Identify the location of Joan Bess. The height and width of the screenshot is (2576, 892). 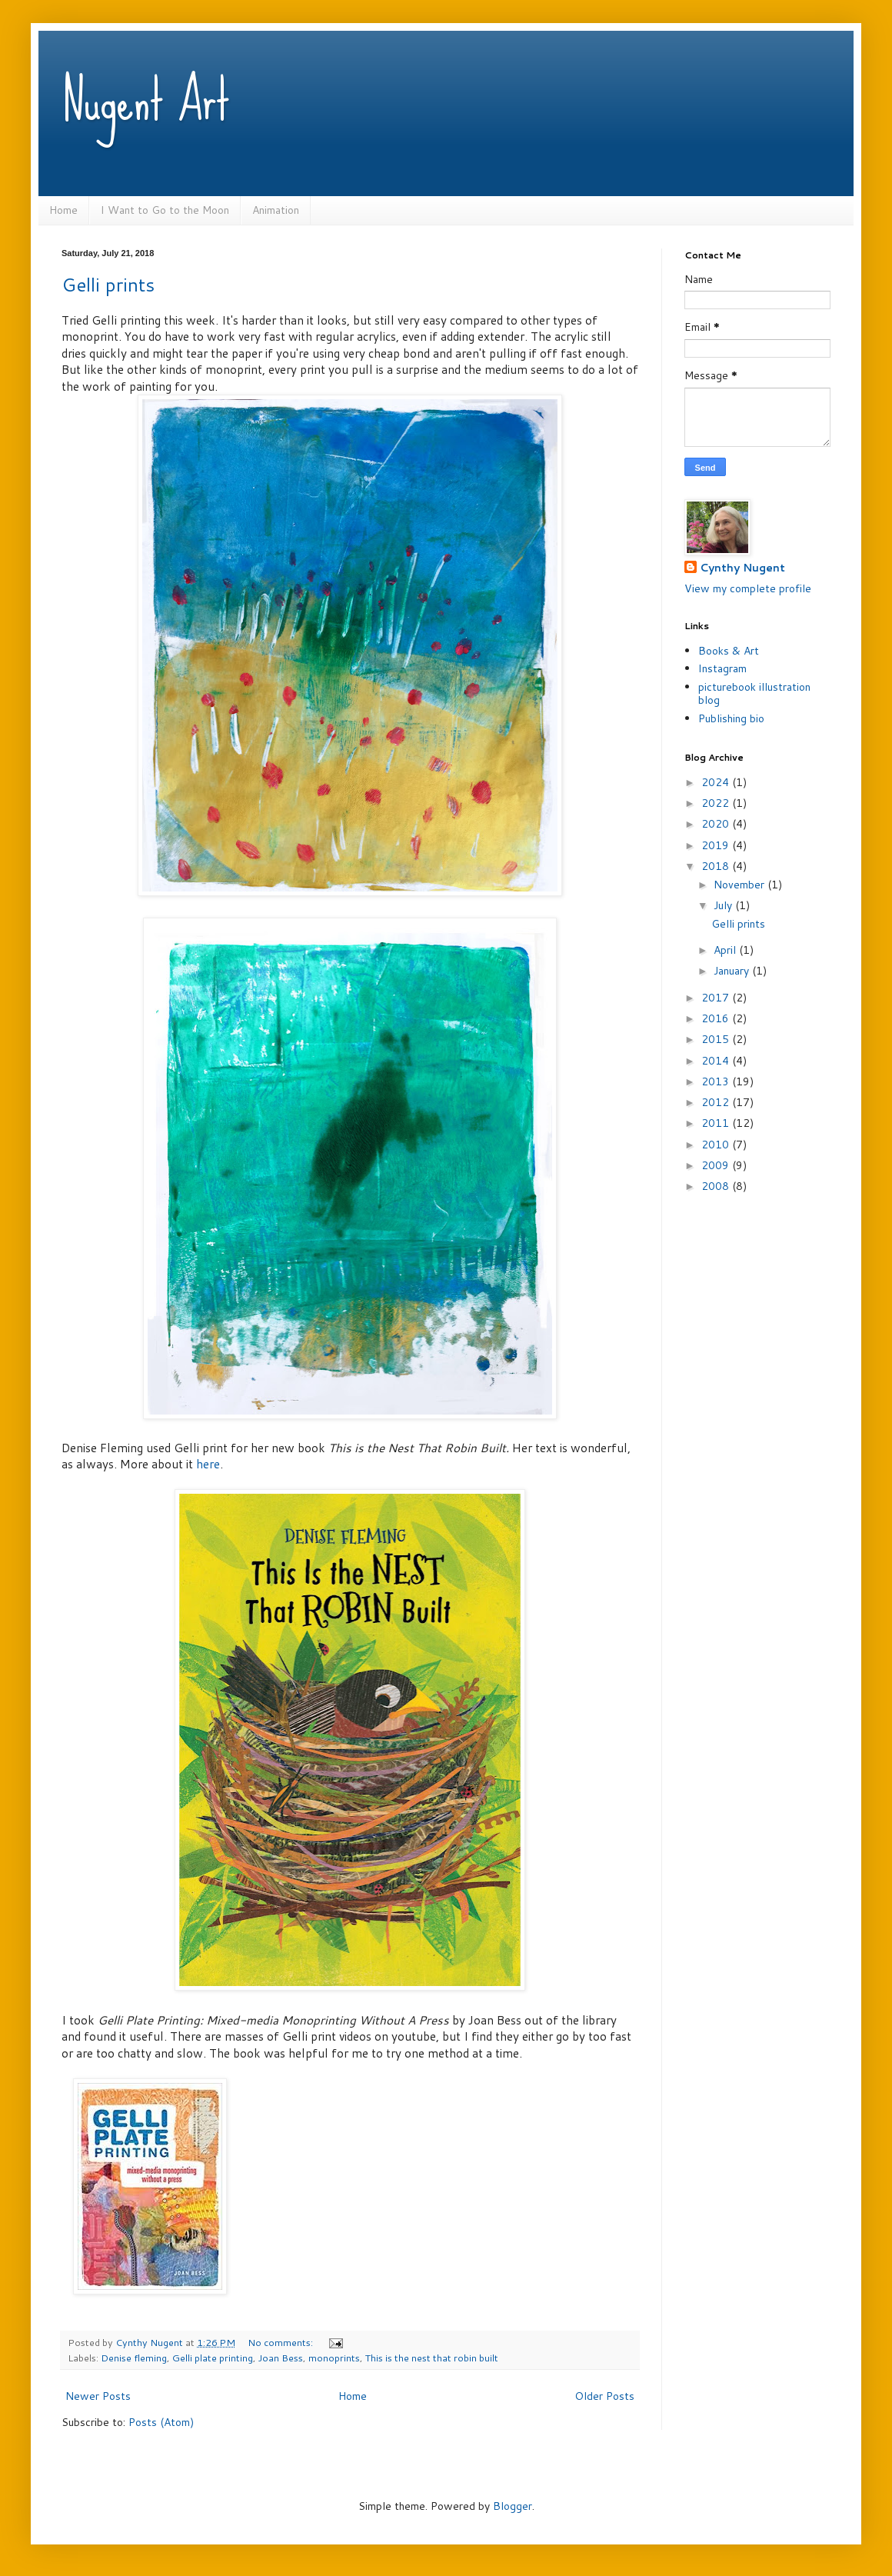
(280, 2357).